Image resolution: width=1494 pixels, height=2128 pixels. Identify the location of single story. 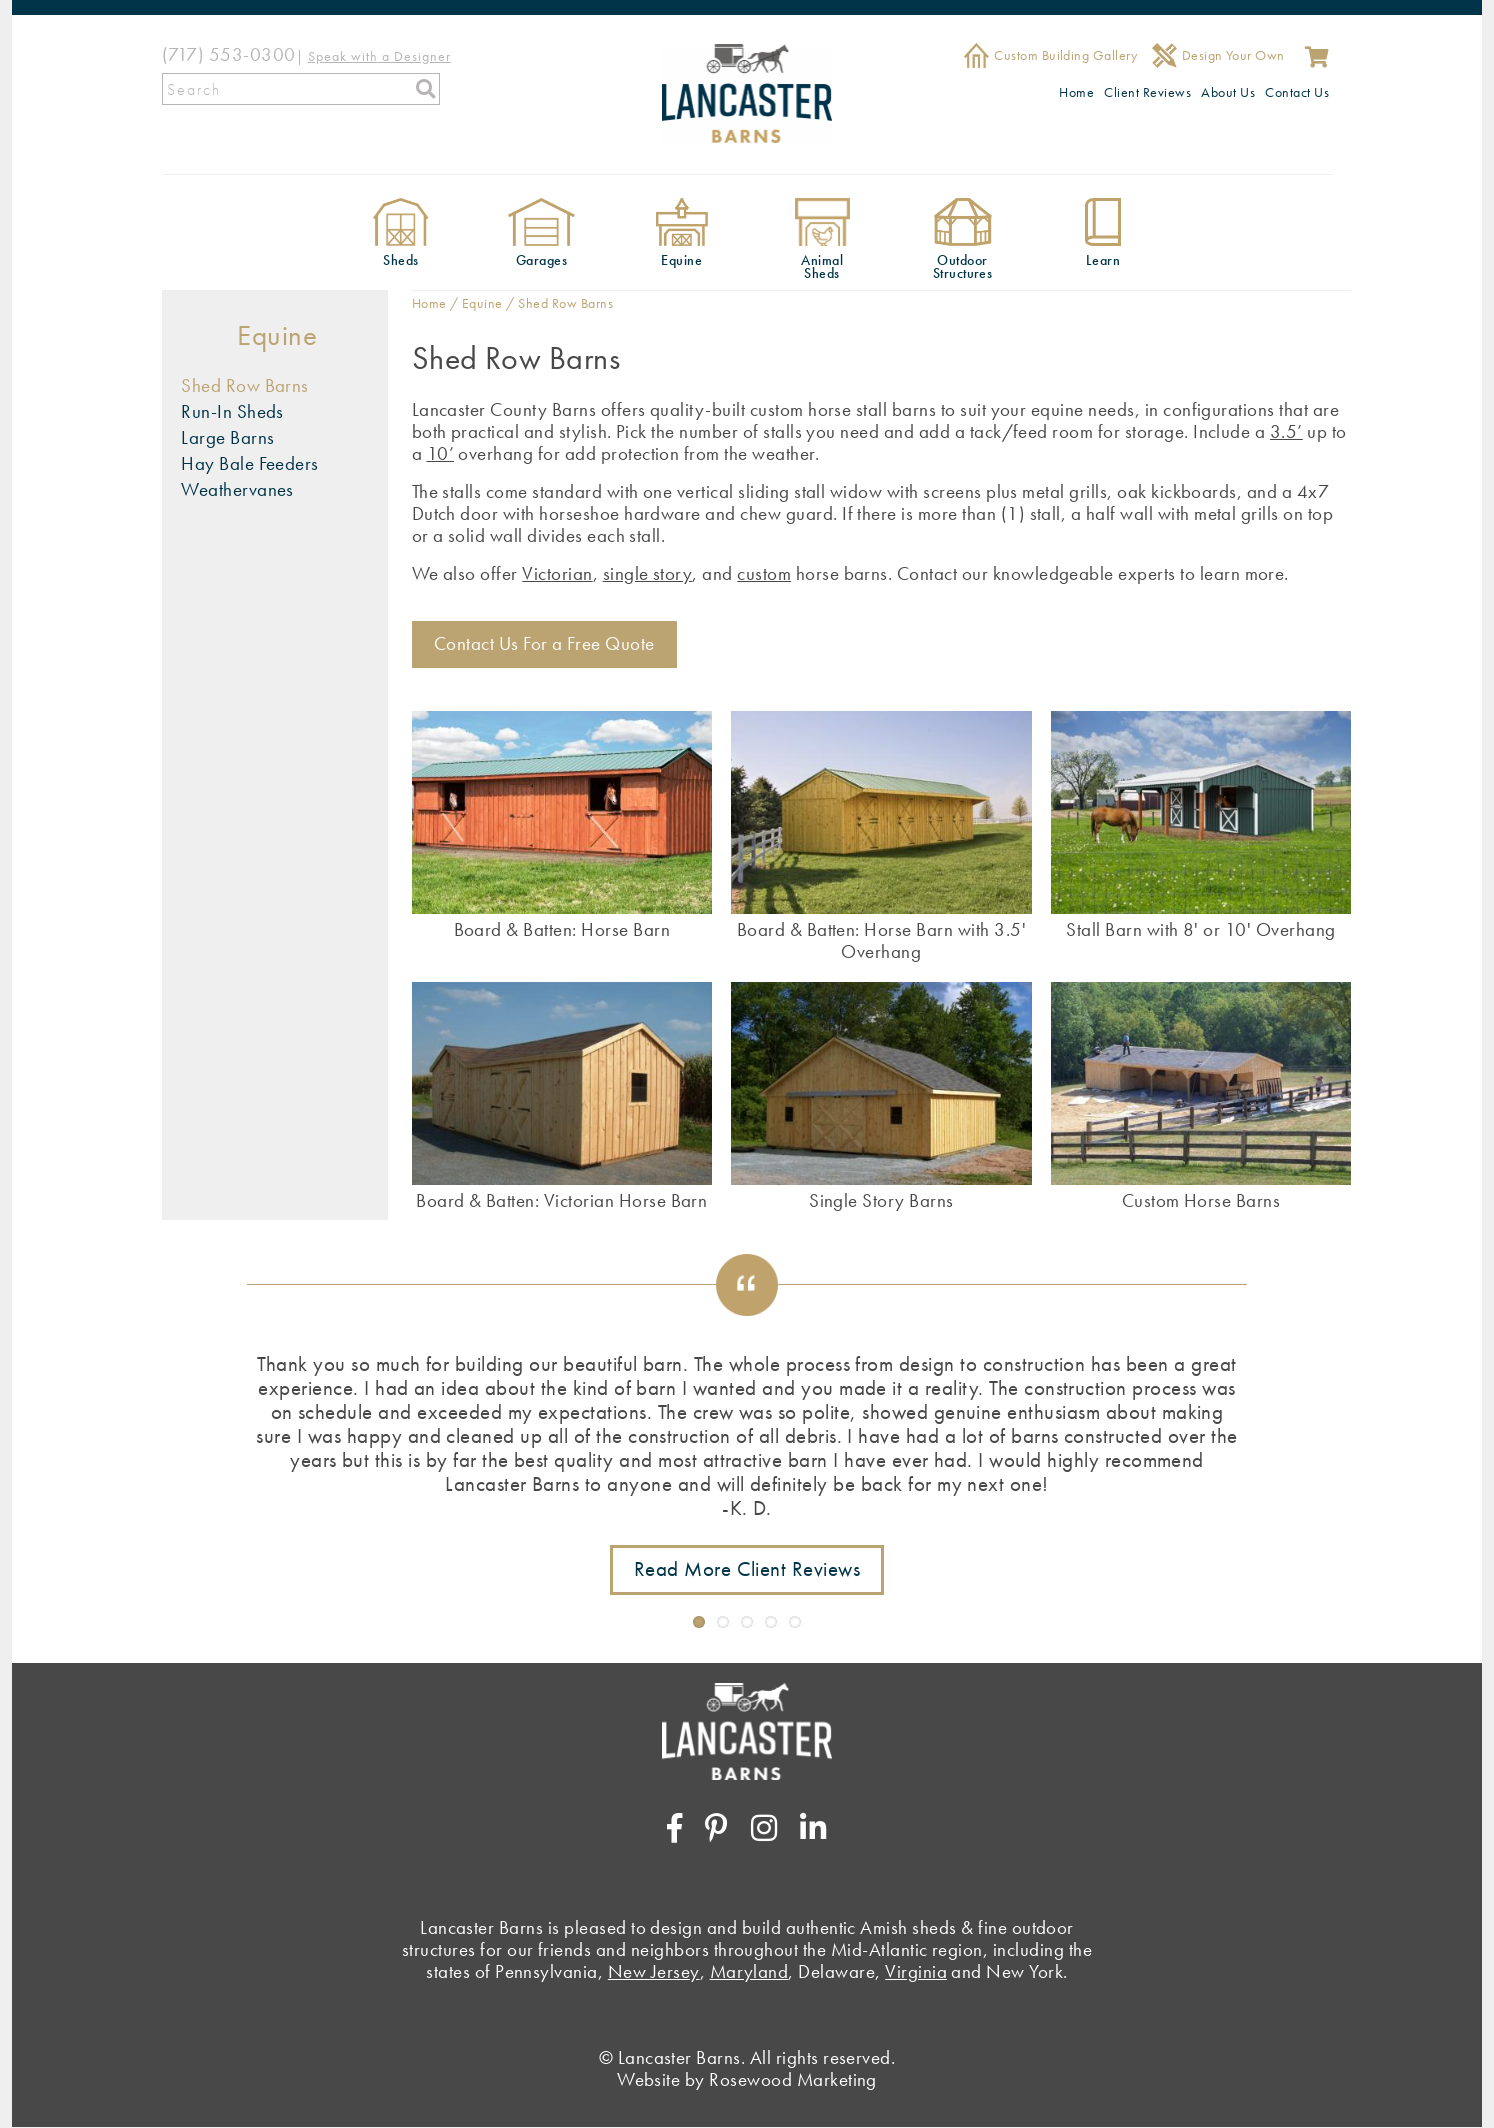
(648, 573).